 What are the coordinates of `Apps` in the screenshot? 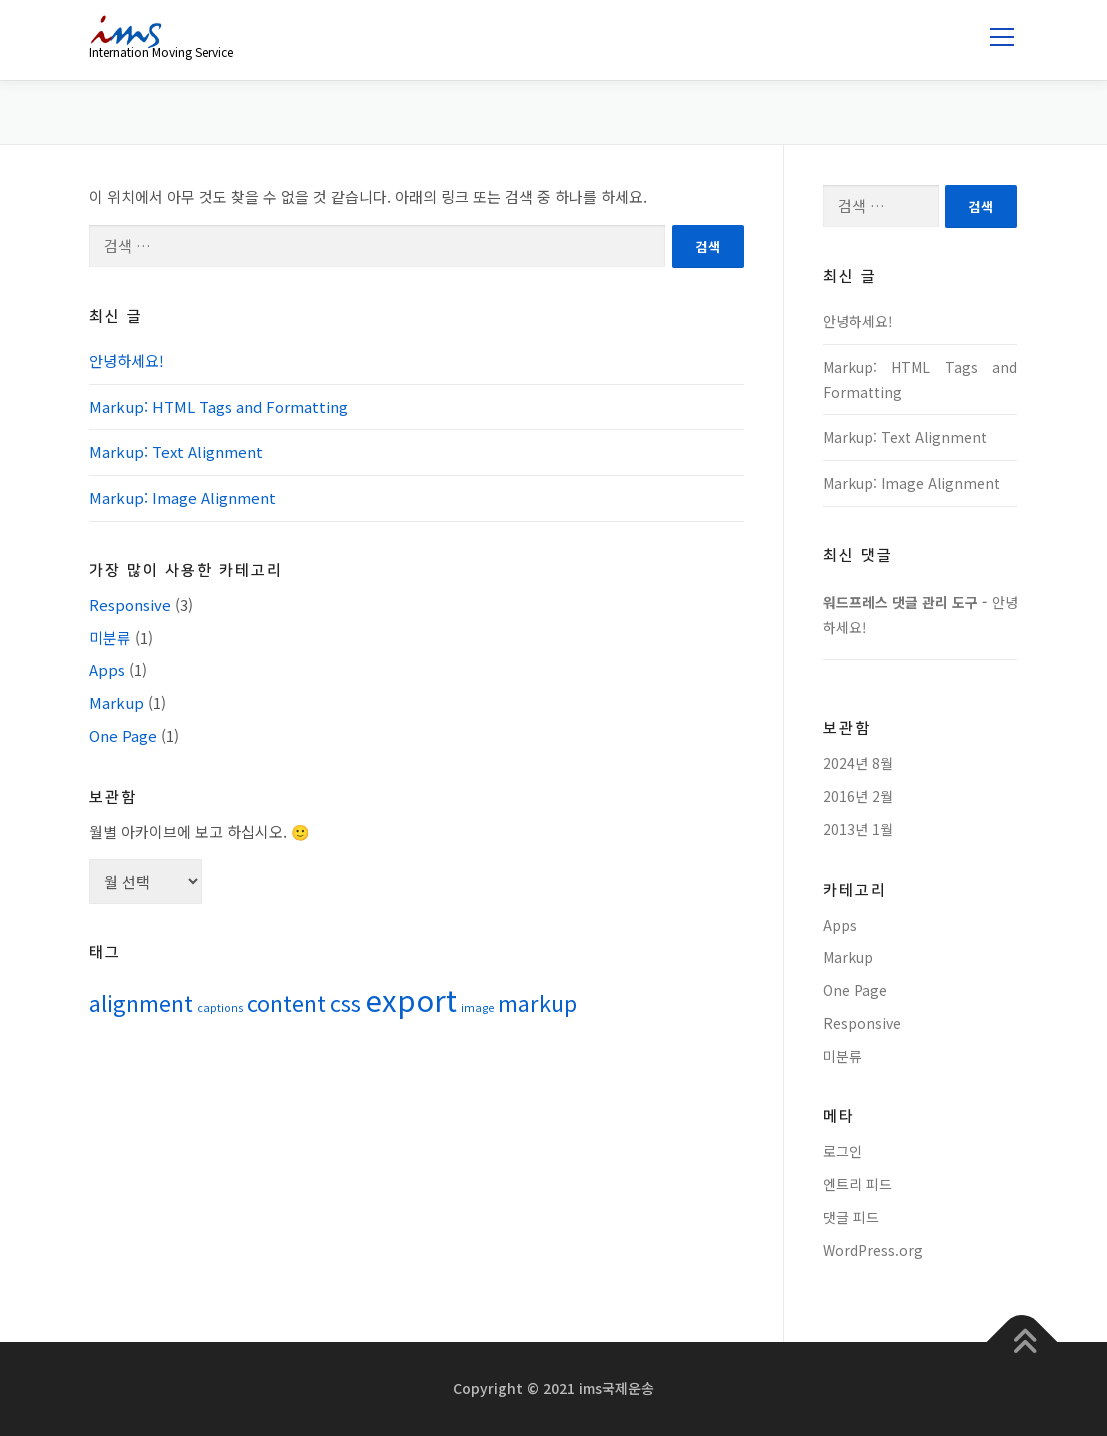 It's located at (107, 669).